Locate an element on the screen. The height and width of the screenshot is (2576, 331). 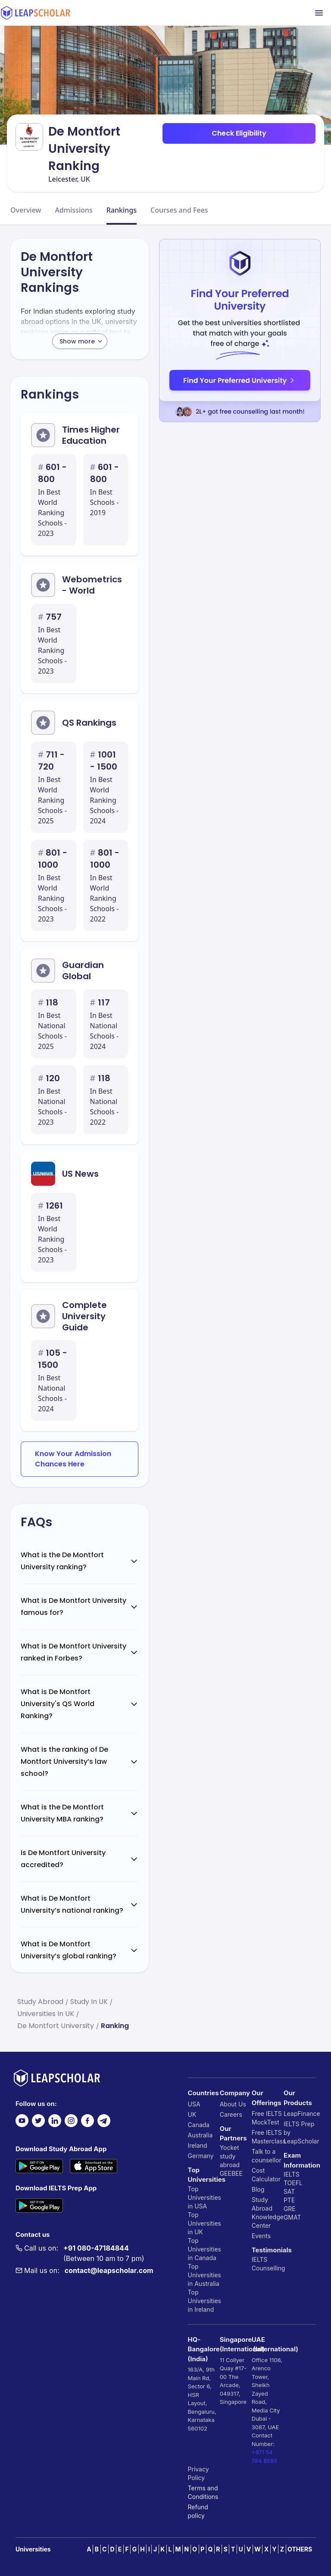
Blog is located at coordinates (258, 2189).